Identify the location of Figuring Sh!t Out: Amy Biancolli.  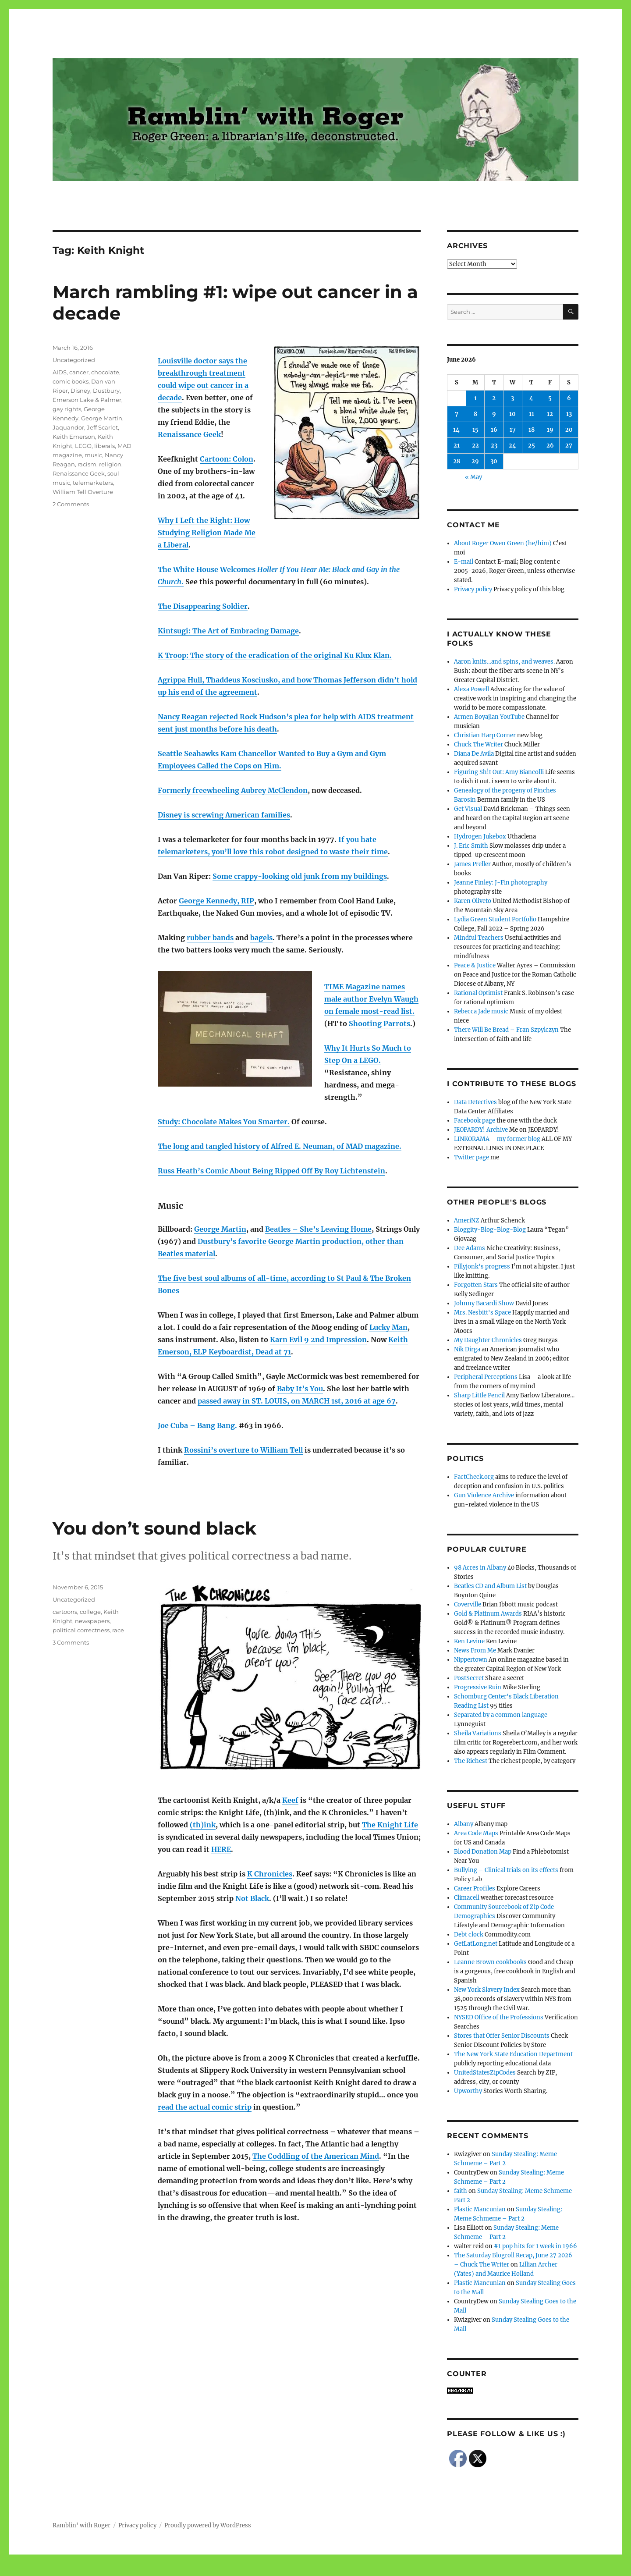
(499, 772).